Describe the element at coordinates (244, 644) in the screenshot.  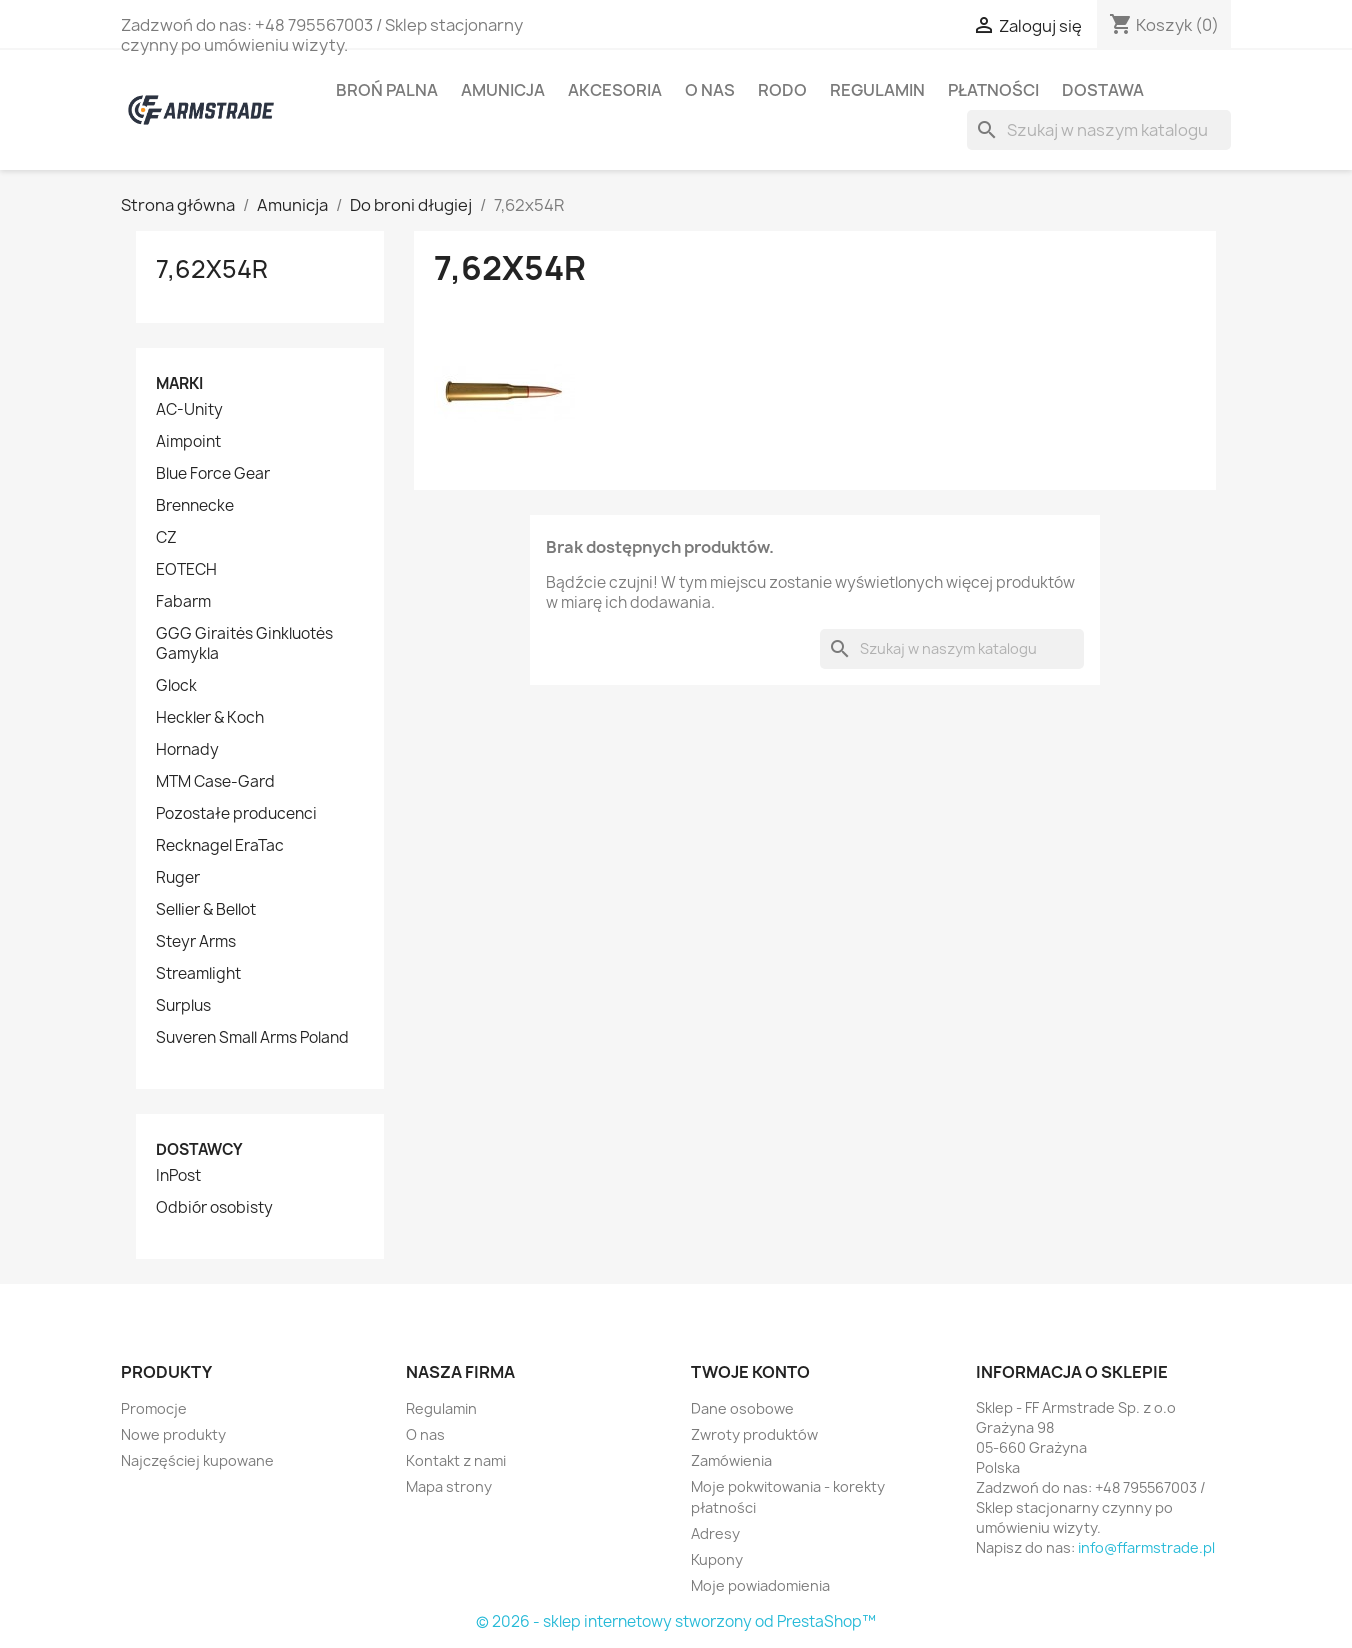
I see `GGG Giraitės Ginkluotės Gamykla` at that location.